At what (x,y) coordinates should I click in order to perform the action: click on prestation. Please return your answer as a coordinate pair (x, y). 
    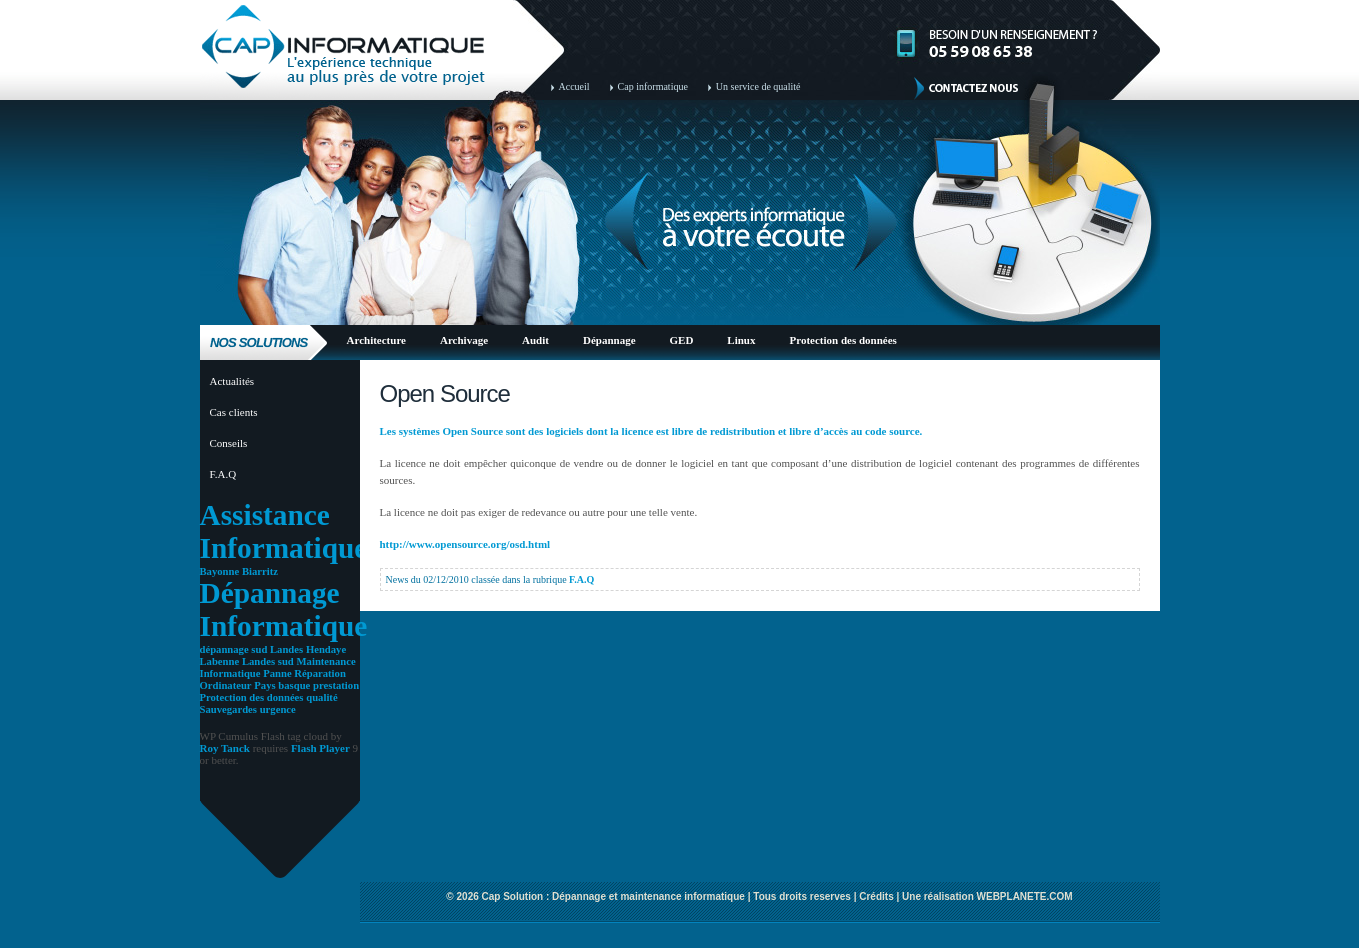
    Looking at the image, I should click on (336, 685).